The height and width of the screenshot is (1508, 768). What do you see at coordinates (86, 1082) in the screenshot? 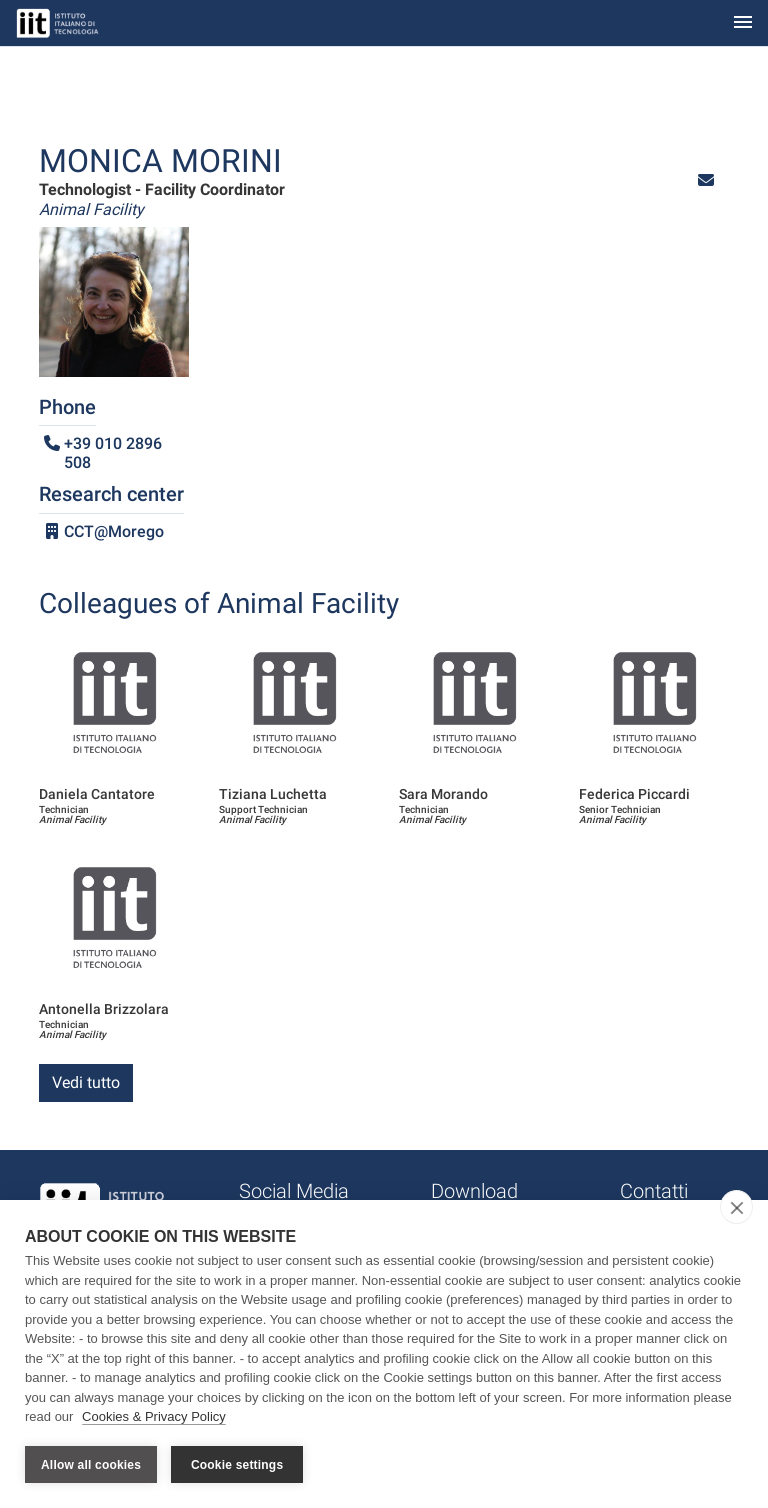
I see `Vedi tutto` at bounding box center [86, 1082].